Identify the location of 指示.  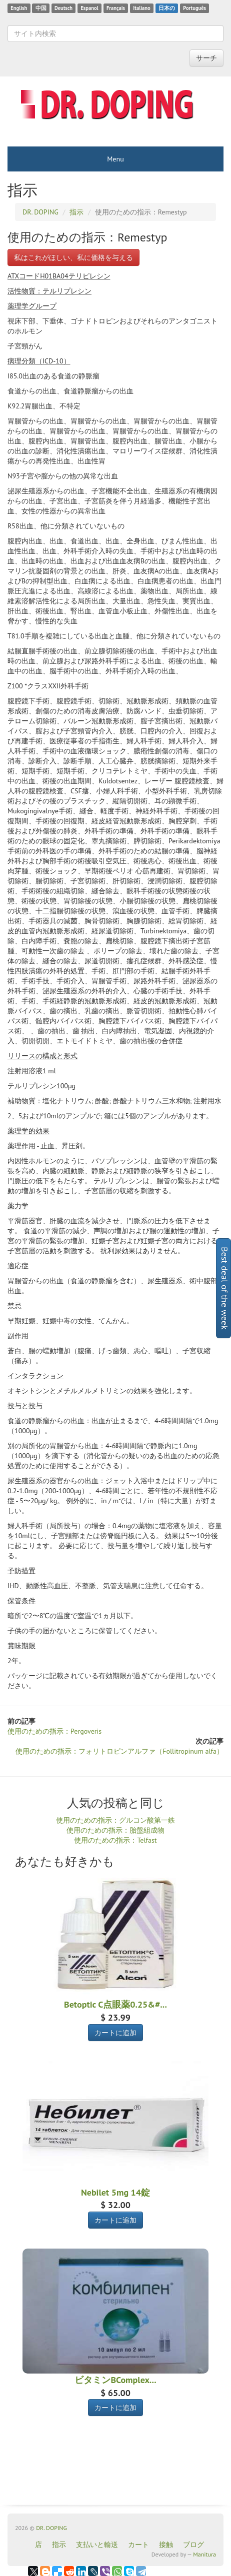
(59, 2544).